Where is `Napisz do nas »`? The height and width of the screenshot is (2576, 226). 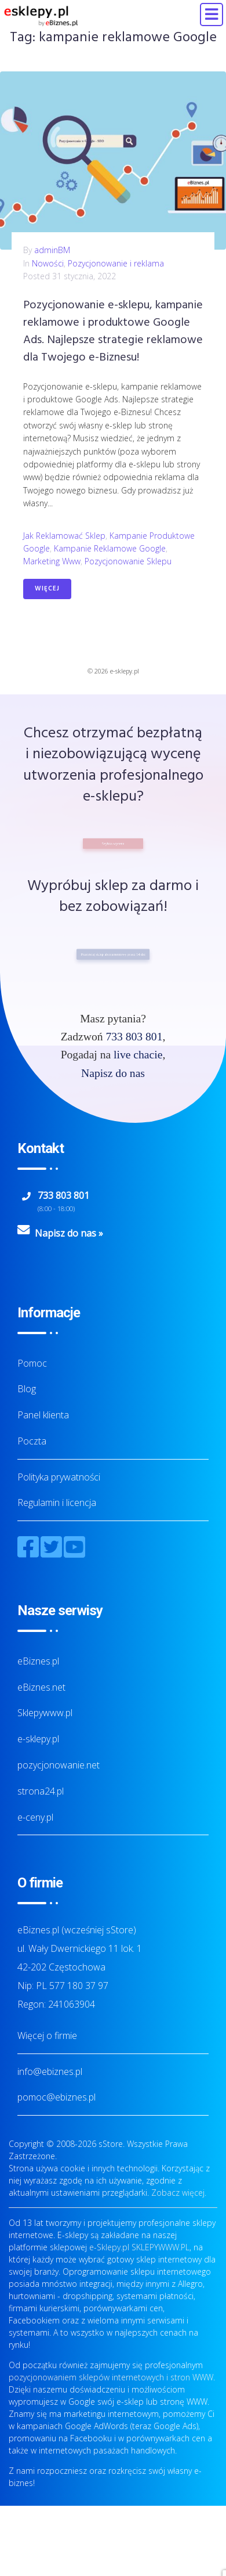
Napisz do nas » is located at coordinates (69, 1233).